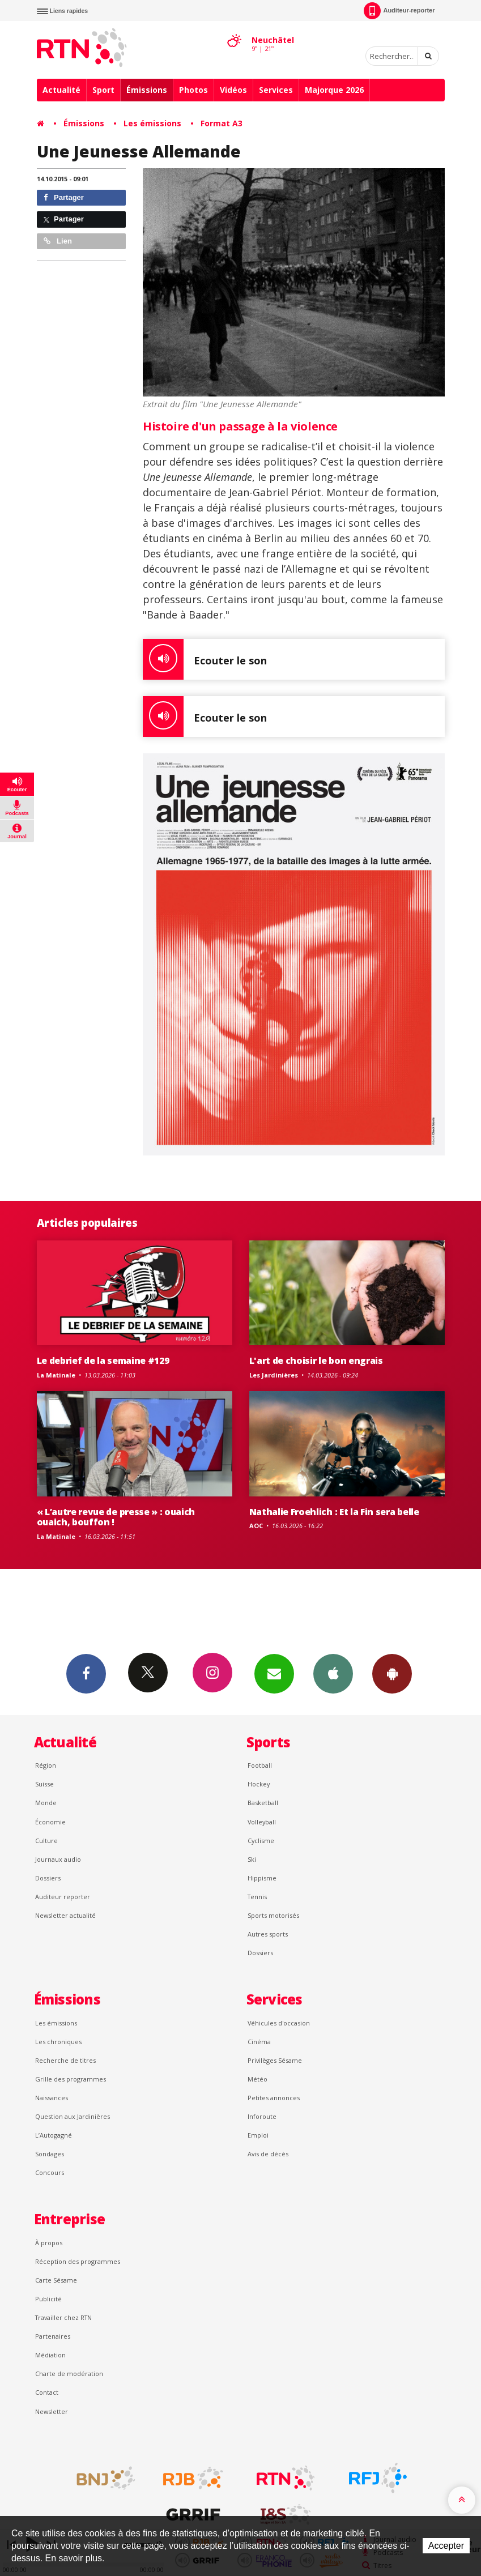 The image size is (481, 2576). What do you see at coordinates (146, 89) in the screenshot?
I see `Émissions` at bounding box center [146, 89].